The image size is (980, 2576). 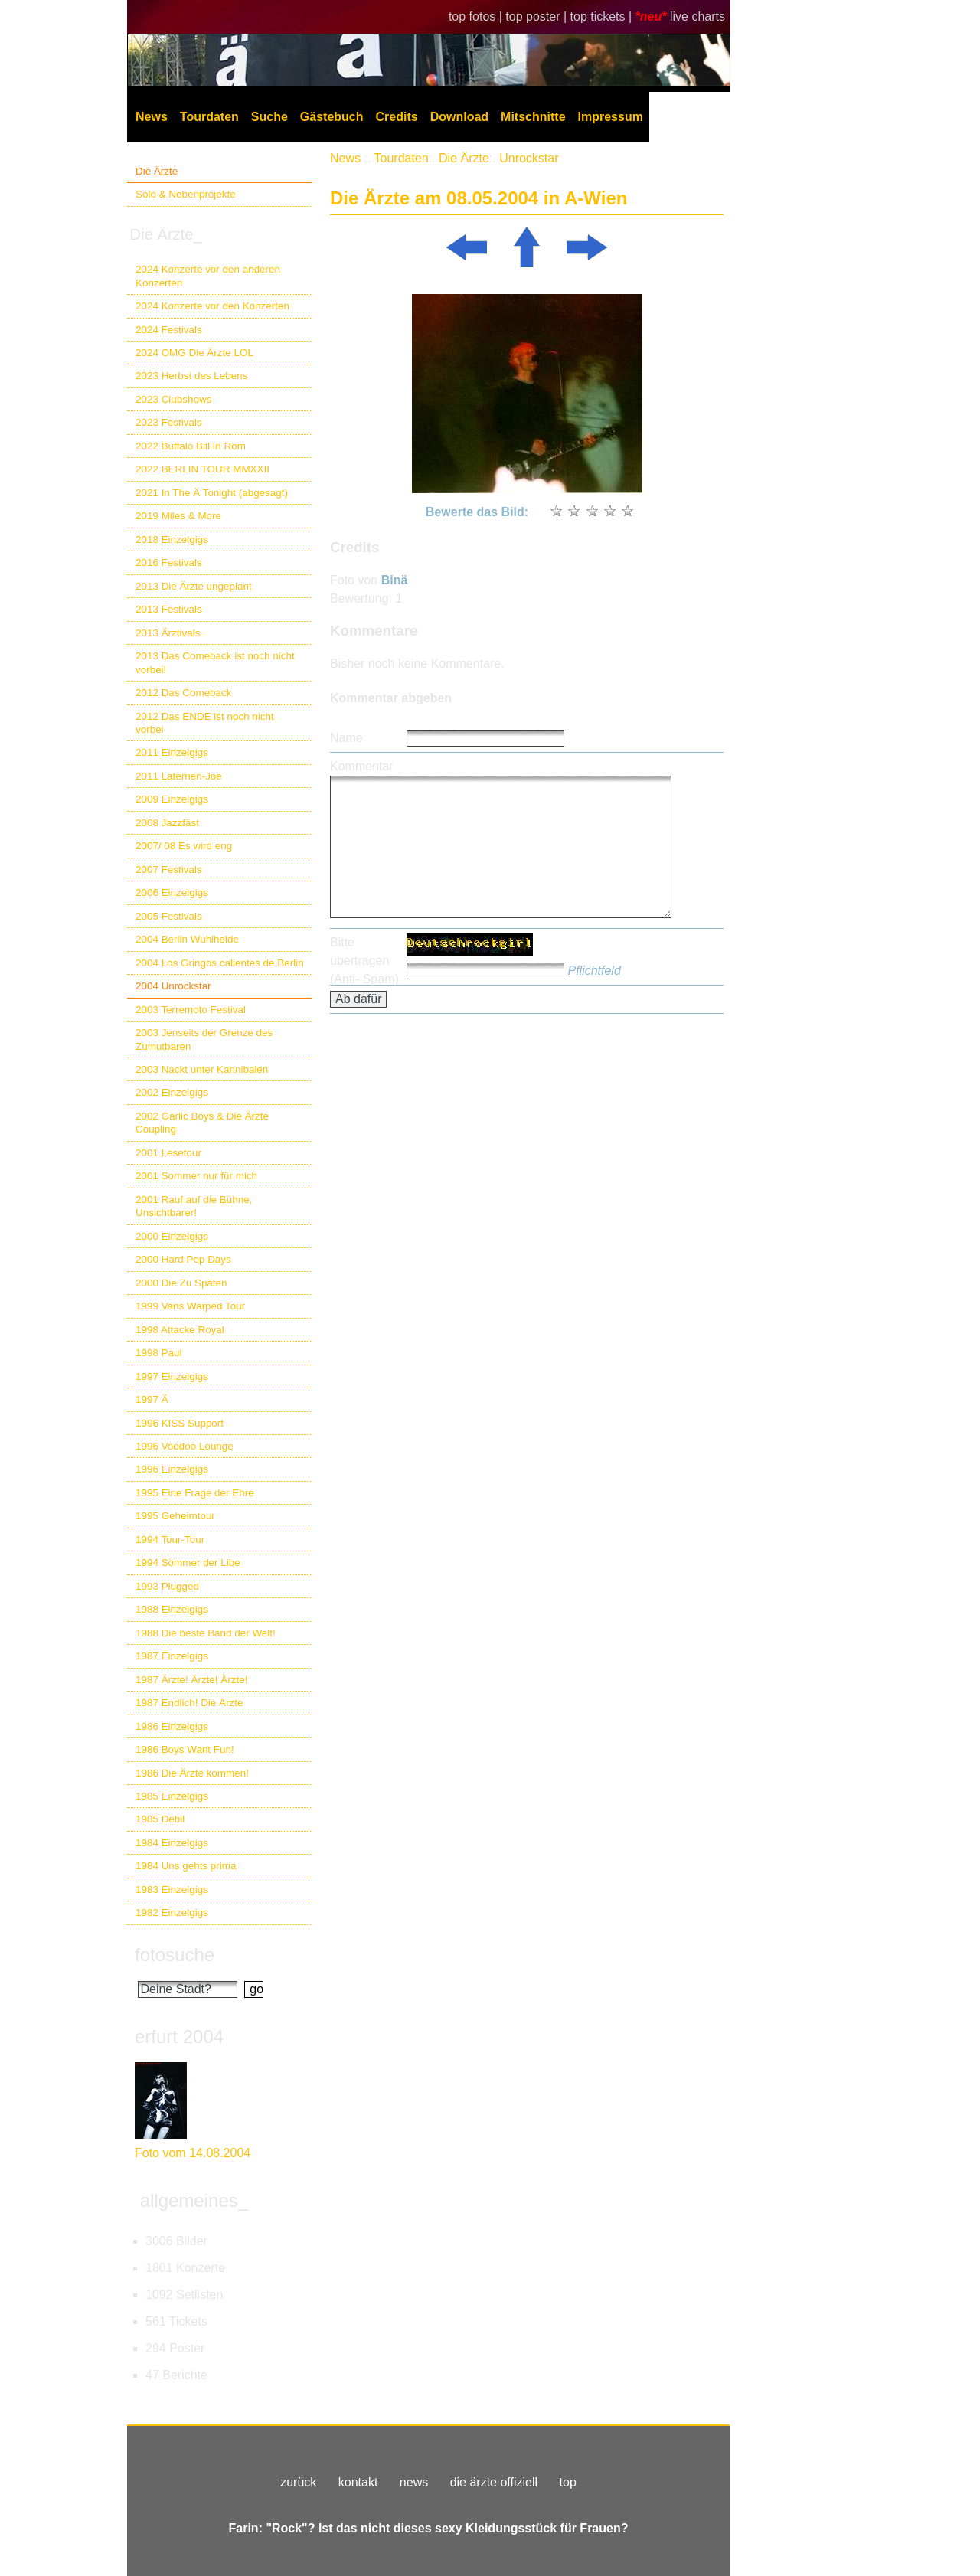 What do you see at coordinates (184, 846) in the screenshot?
I see `2007/ 08 Es wird eng` at bounding box center [184, 846].